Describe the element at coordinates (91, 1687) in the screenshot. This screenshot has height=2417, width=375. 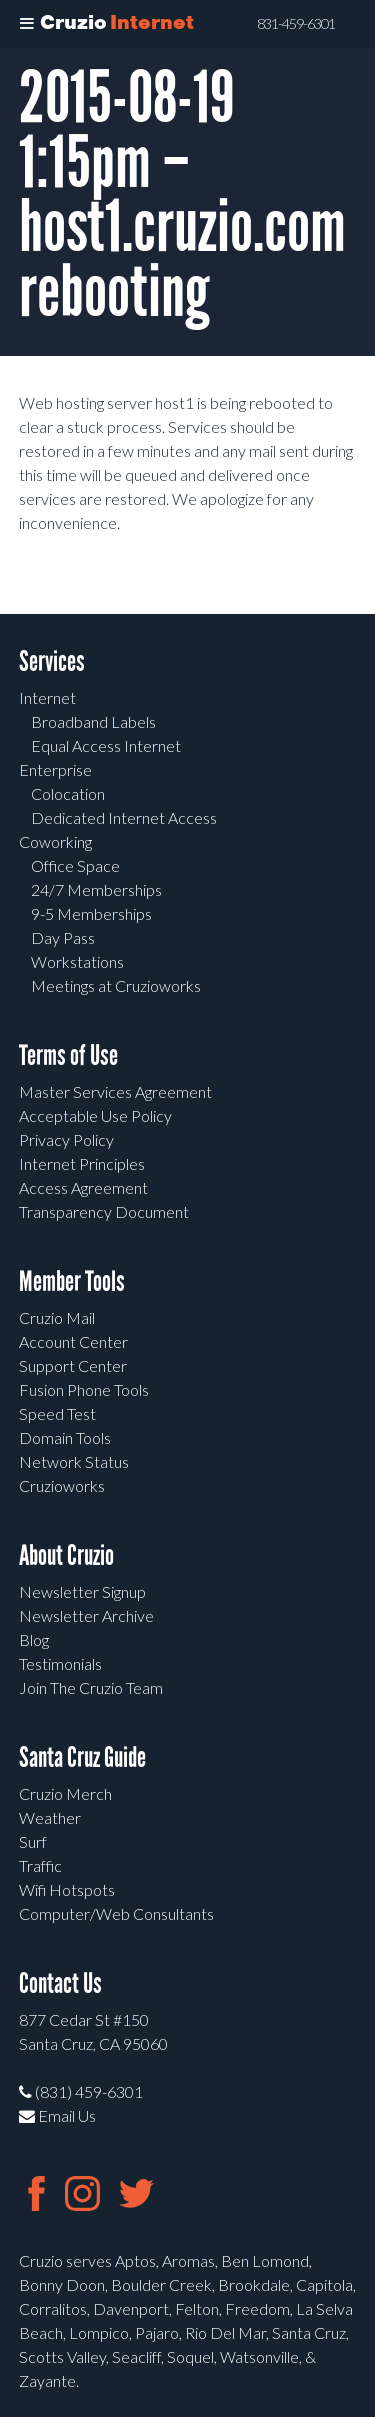
I see `Join The Cruzio Team` at that location.